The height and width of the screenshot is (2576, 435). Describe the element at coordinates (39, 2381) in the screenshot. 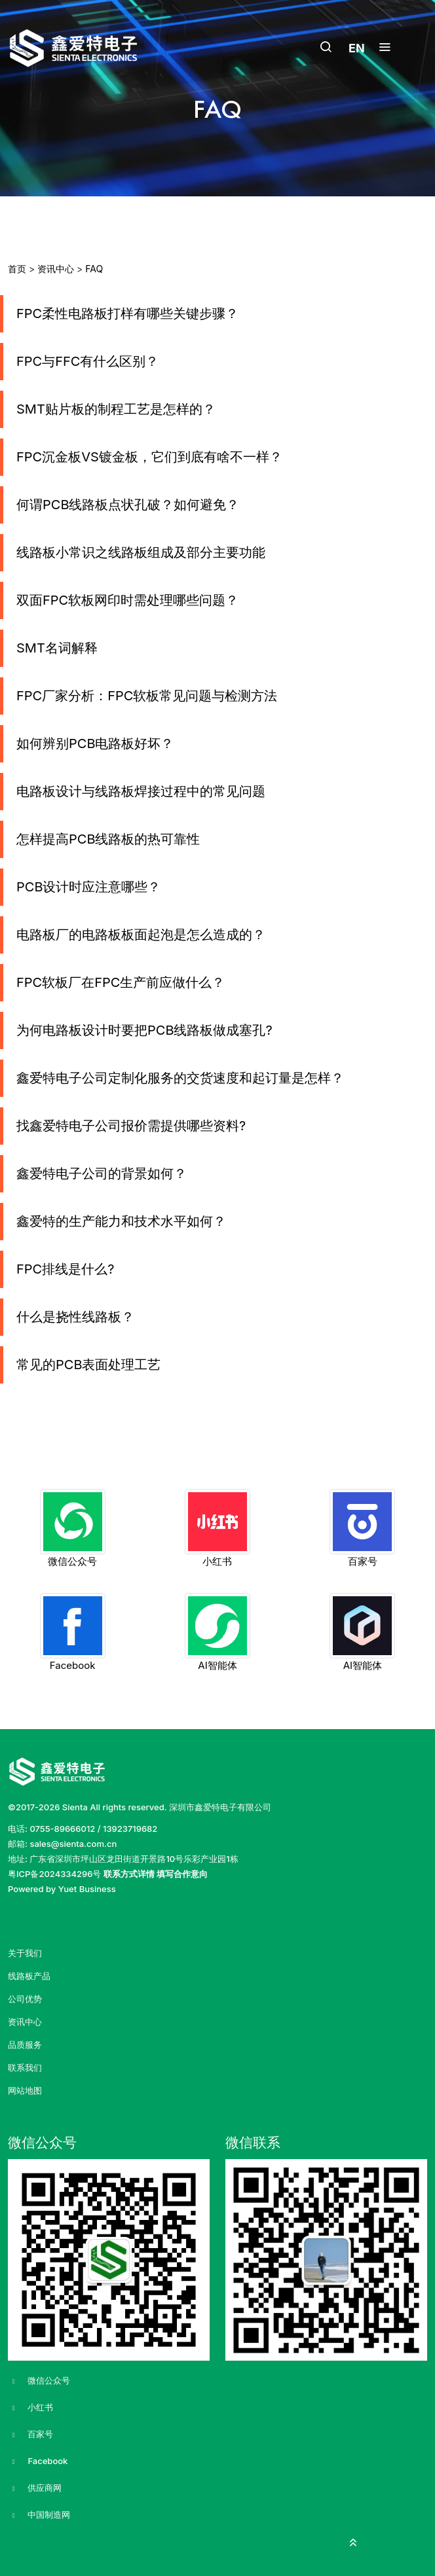

I see `微信公众号` at that location.